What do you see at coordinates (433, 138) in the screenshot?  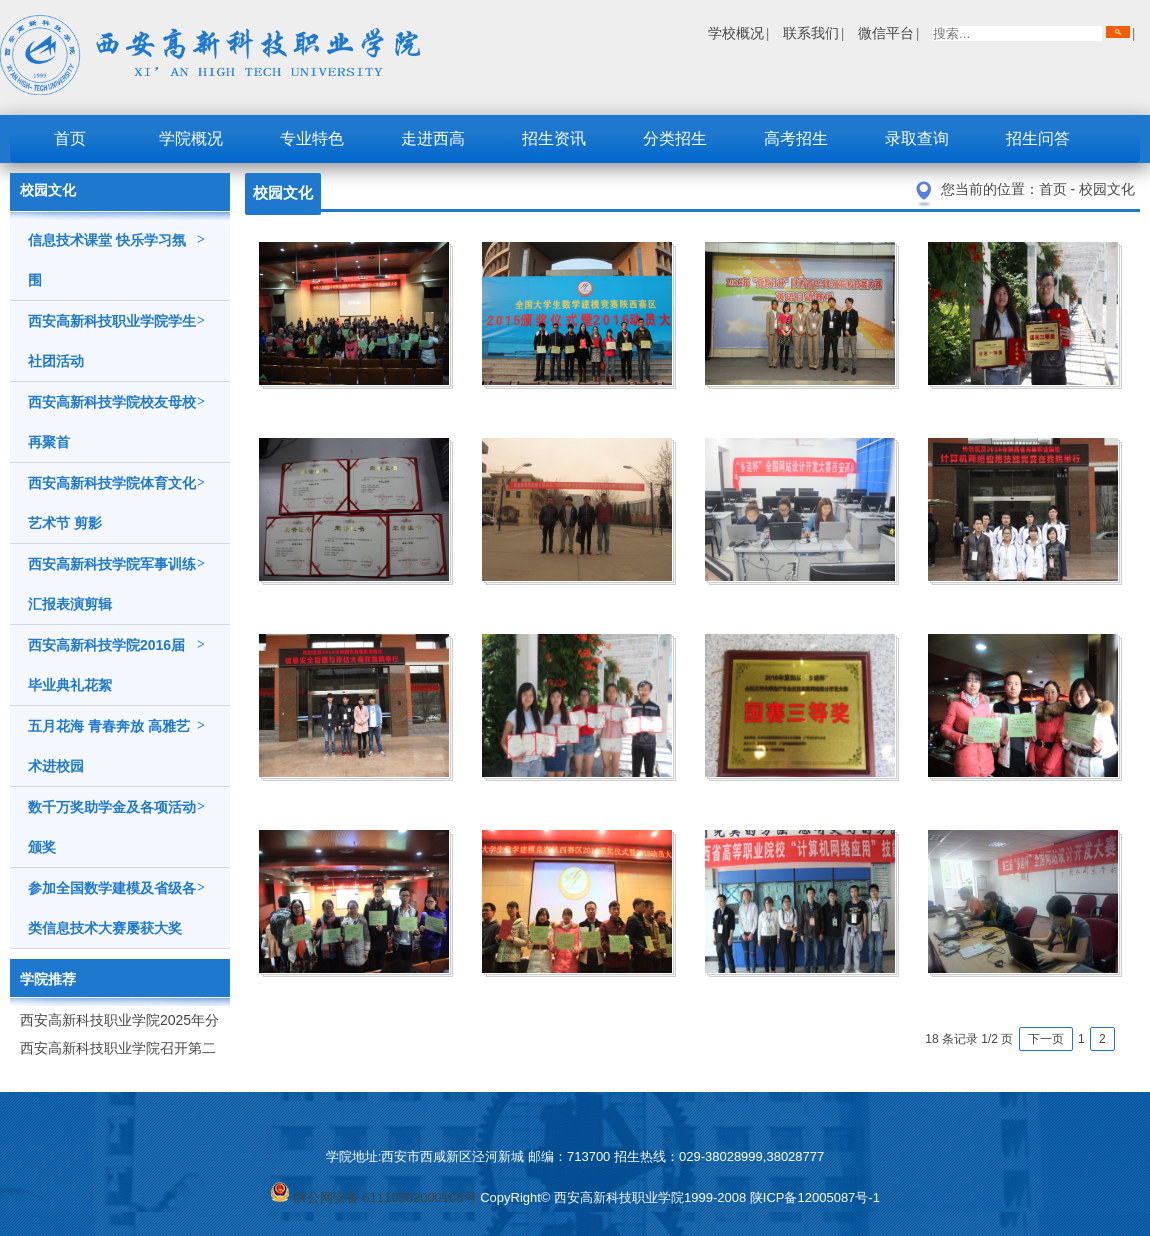 I see `走进西高` at bounding box center [433, 138].